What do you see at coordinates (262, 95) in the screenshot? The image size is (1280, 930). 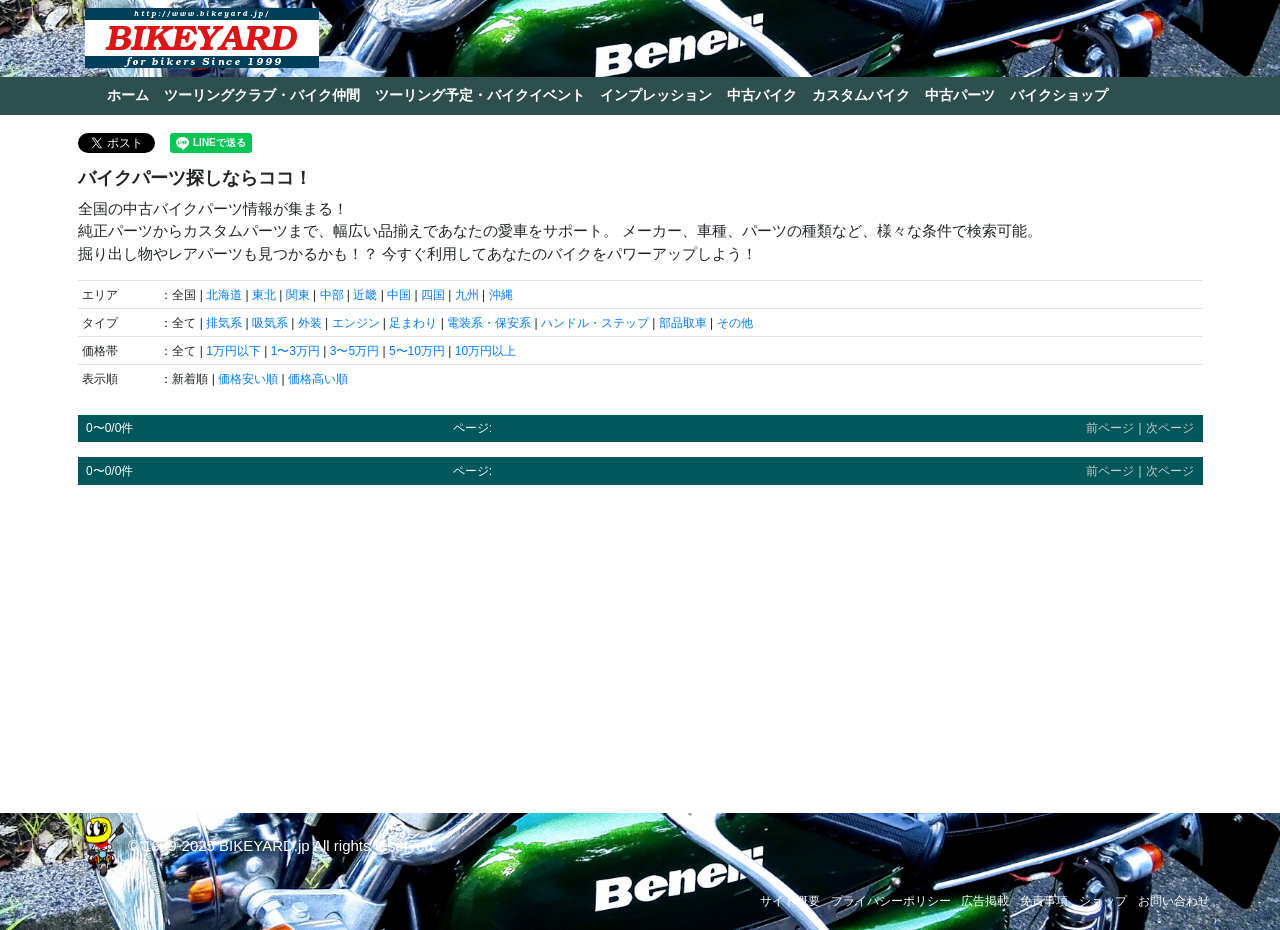 I see `ツーリングクラブ・バイク仲間` at bounding box center [262, 95].